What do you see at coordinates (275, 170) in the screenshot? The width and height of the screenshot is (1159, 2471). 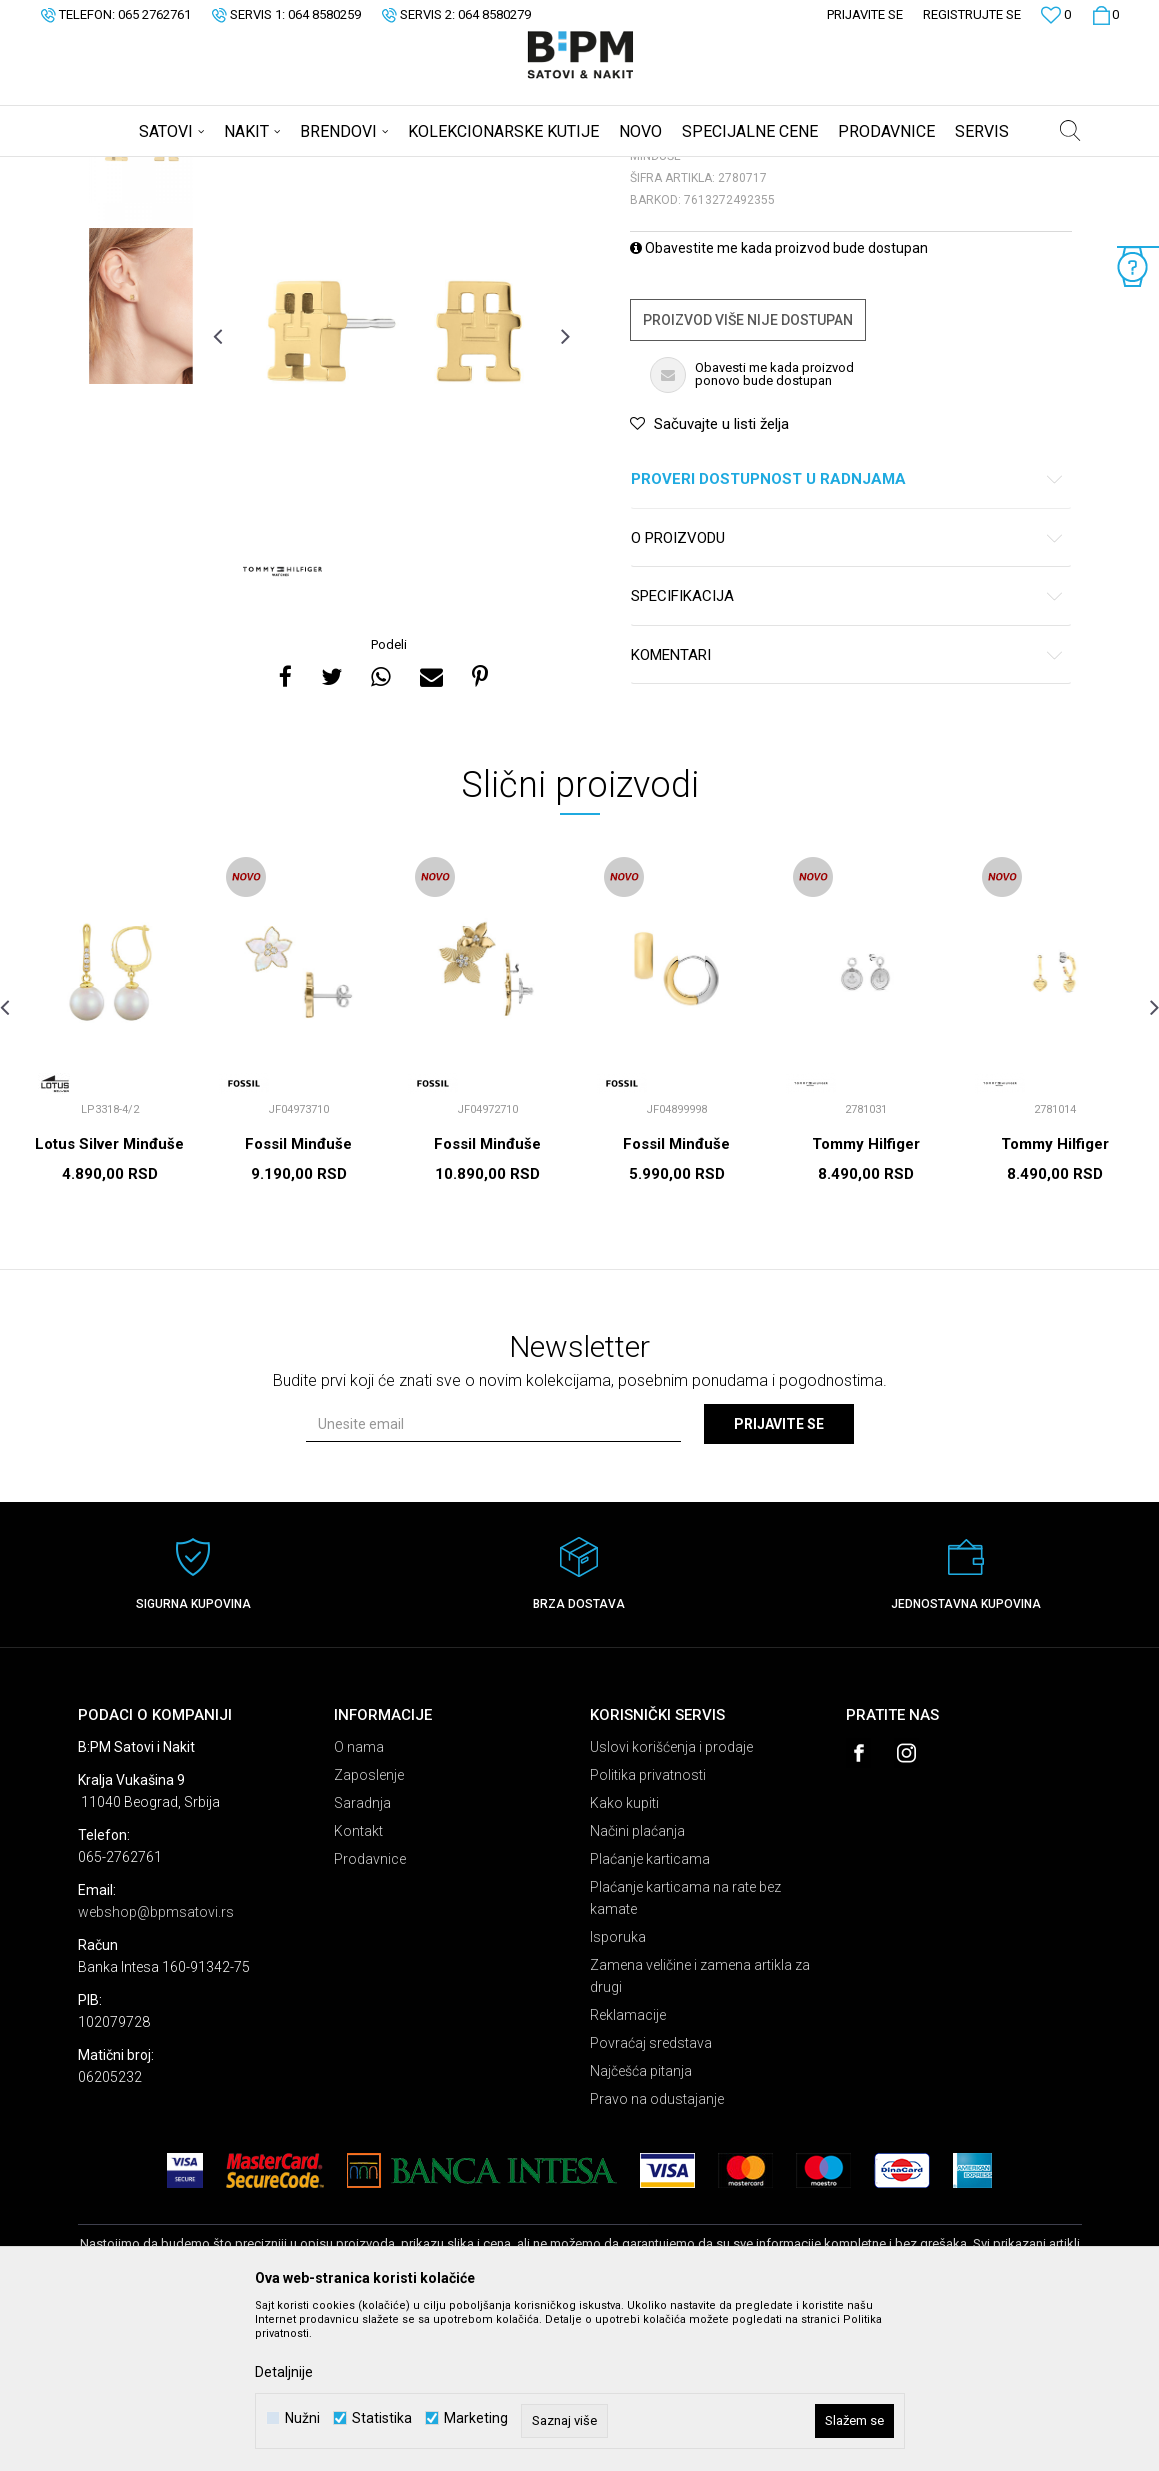 I see `Nakit` at bounding box center [275, 170].